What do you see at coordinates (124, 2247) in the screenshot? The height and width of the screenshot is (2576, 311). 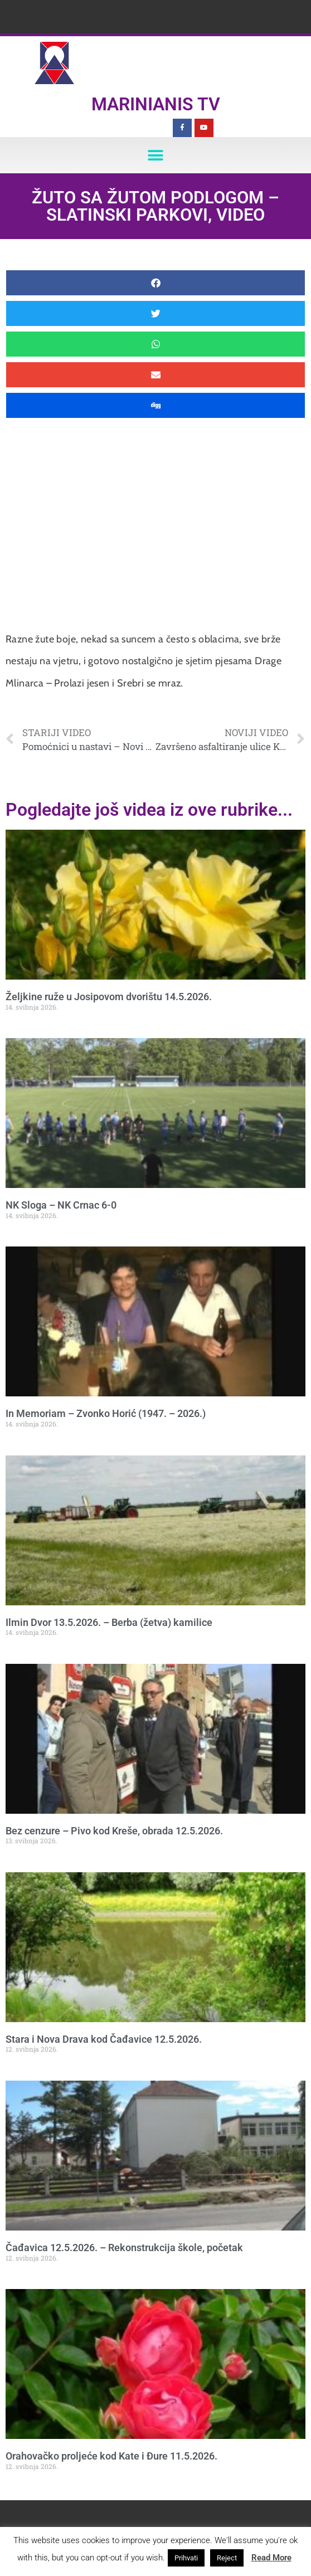 I see `Čađavica 12.5.2026. – Rekonstrukcija škole, početak` at bounding box center [124, 2247].